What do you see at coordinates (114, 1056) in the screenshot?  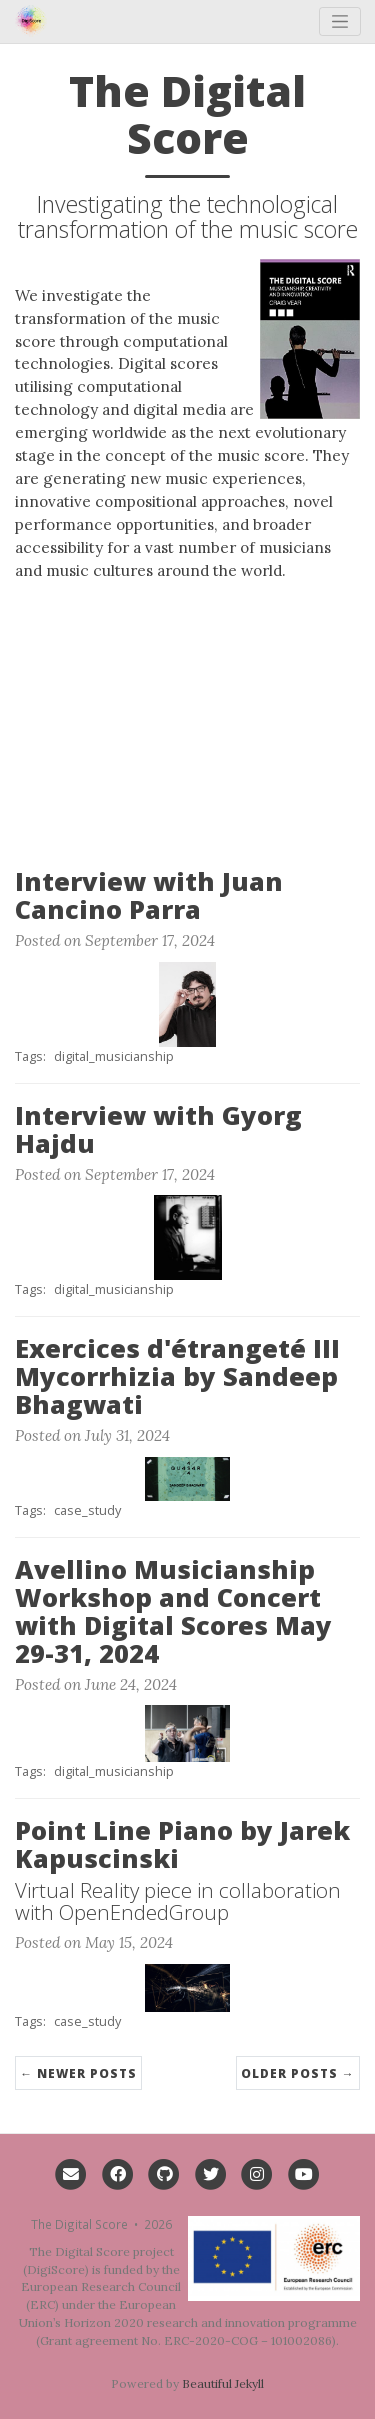 I see `digital_musicianship` at bounding box center [114, 1056].